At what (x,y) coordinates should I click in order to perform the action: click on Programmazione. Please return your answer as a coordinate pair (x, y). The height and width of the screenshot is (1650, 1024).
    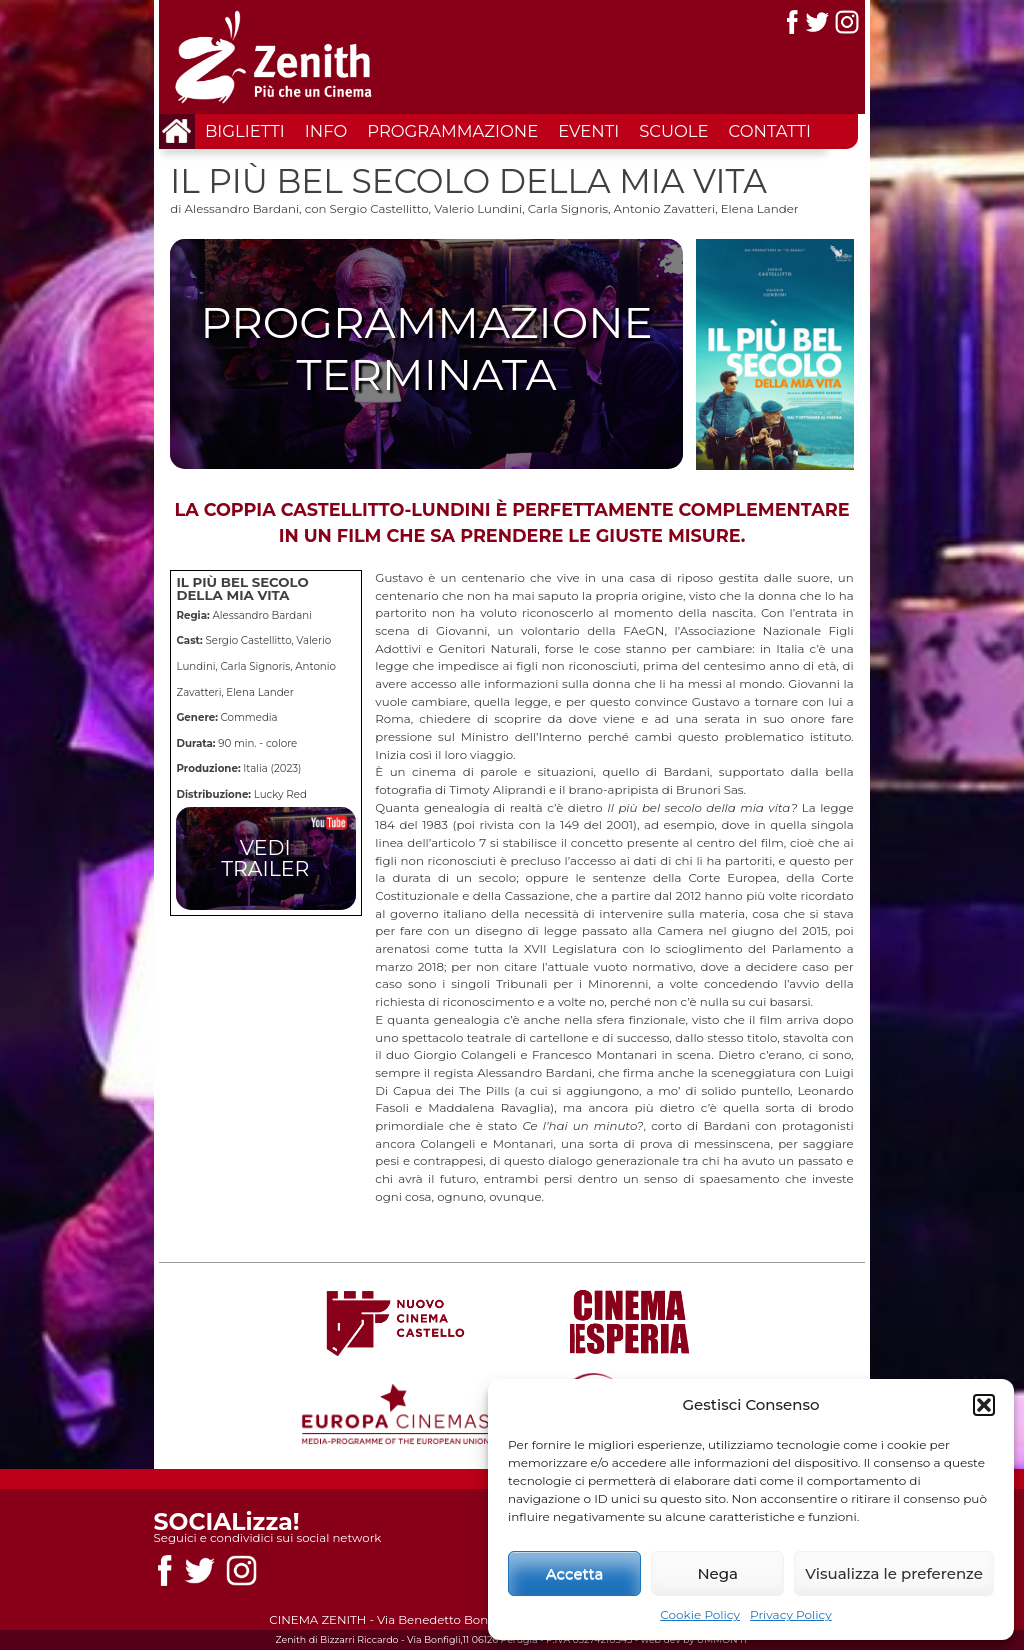
    Looking at the image, I should click on (452, 131).